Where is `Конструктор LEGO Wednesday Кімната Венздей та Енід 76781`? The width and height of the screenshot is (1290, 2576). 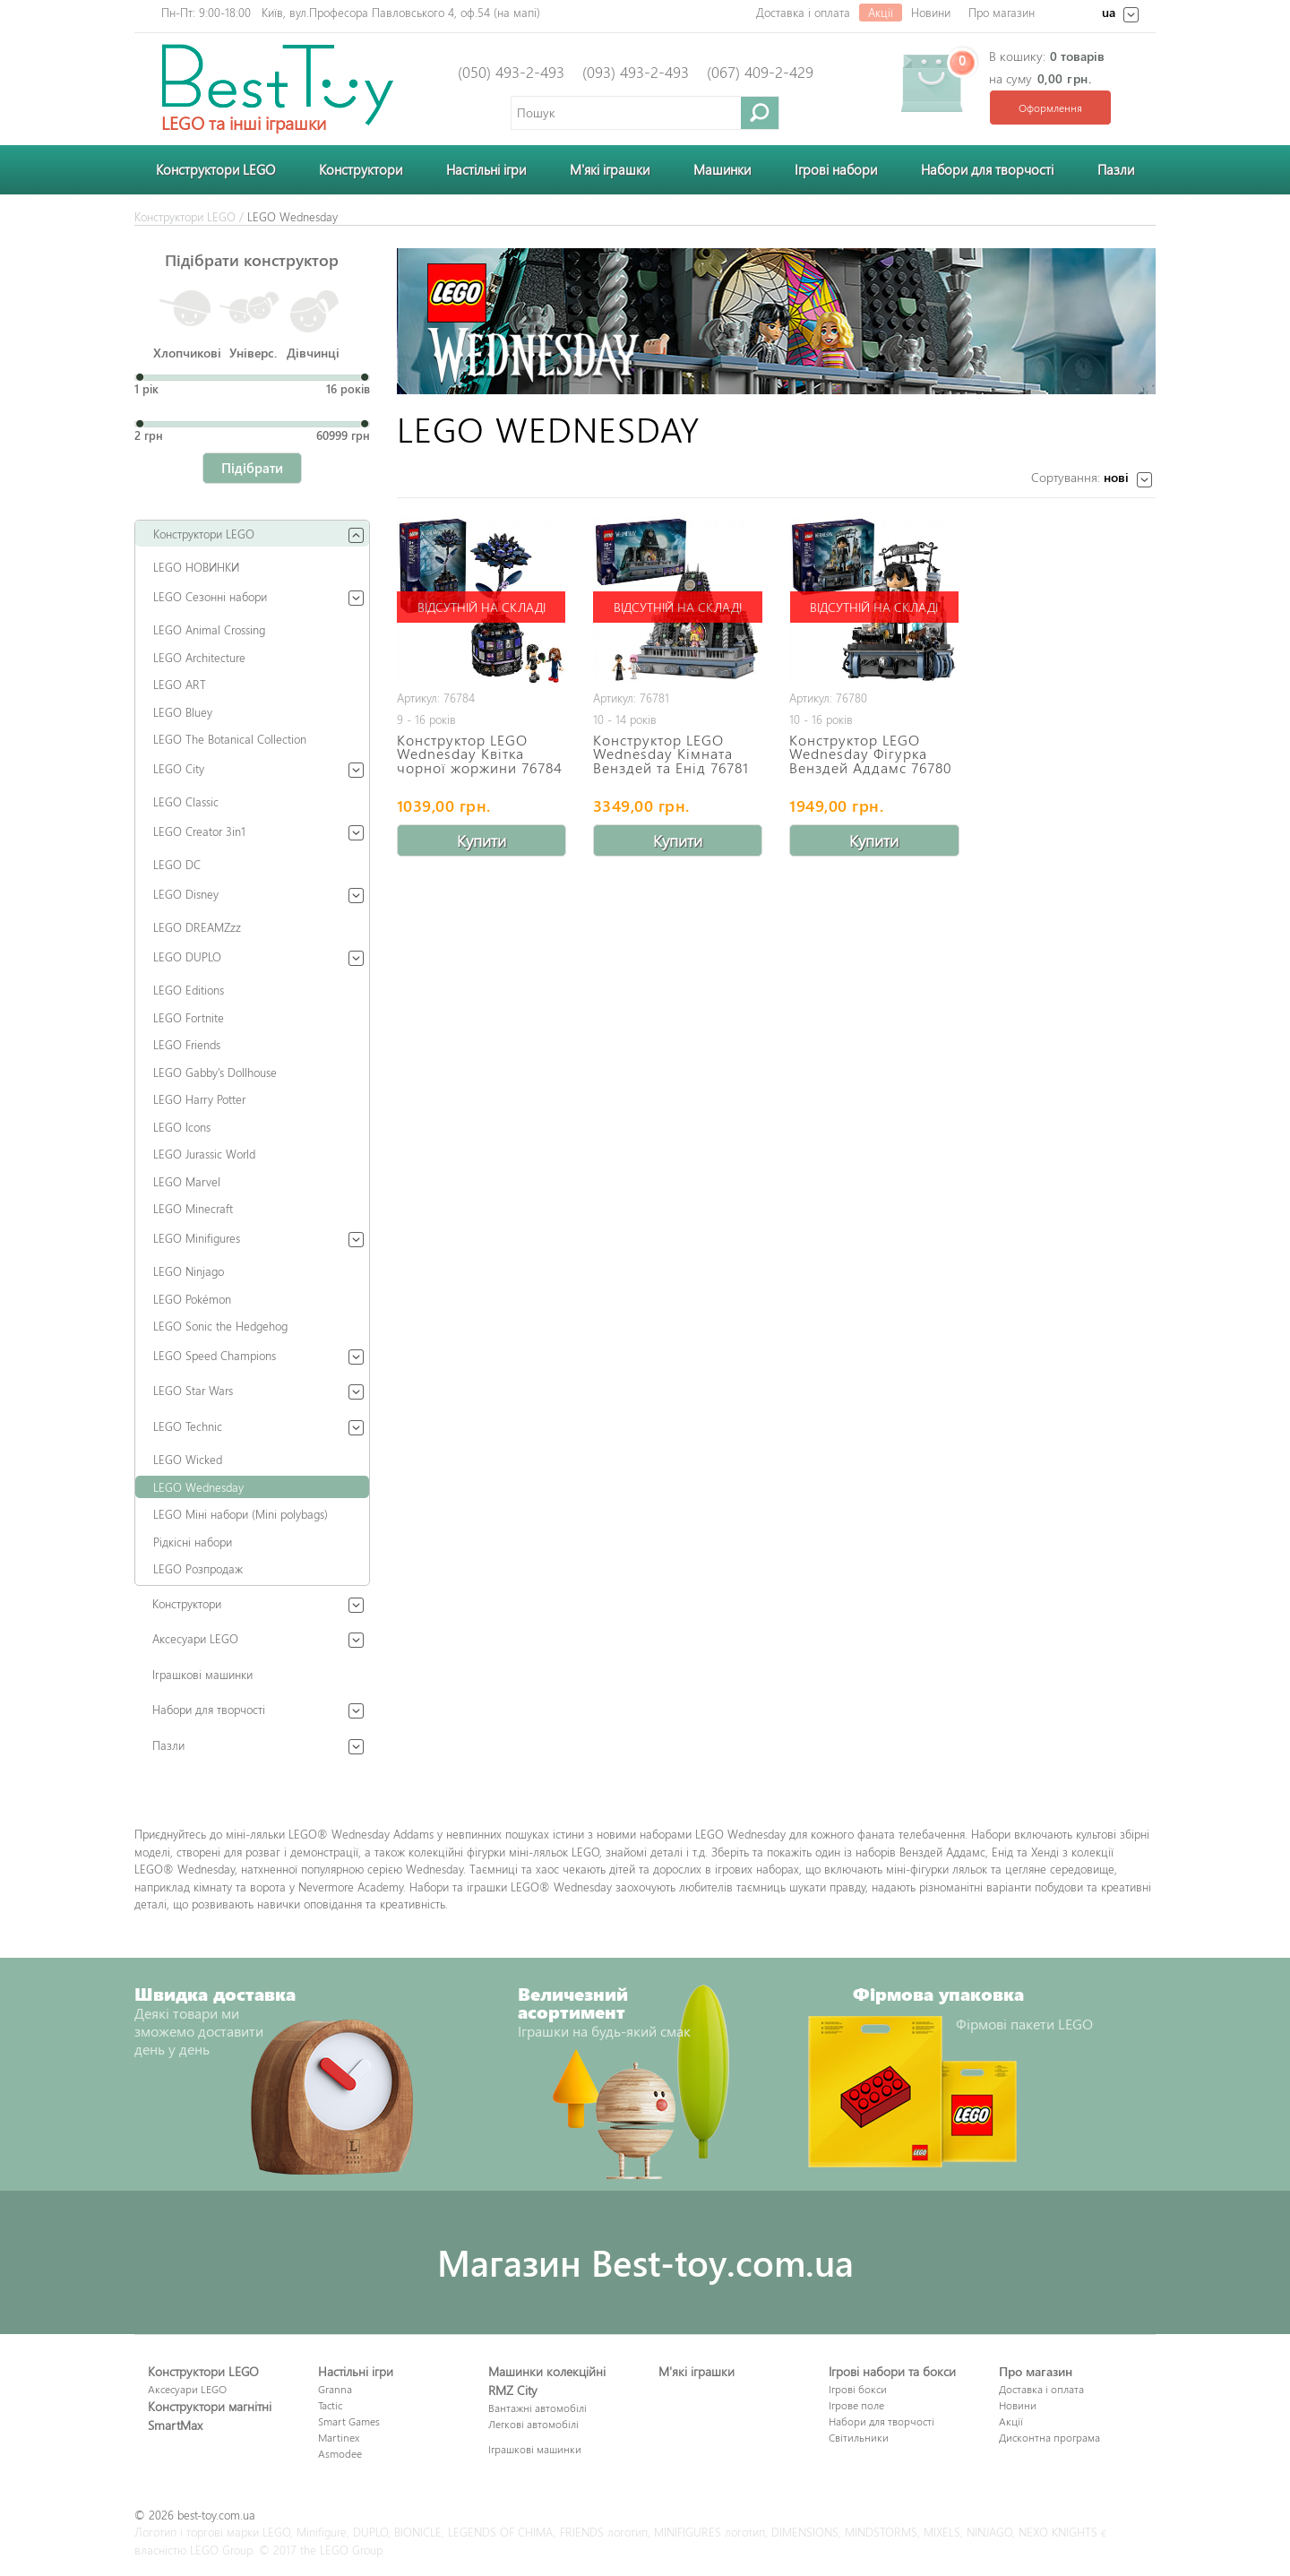
Конструктор LEGO Wednesday Кімната Венздей та Енід 76781 is located at coordinates (671, 754).